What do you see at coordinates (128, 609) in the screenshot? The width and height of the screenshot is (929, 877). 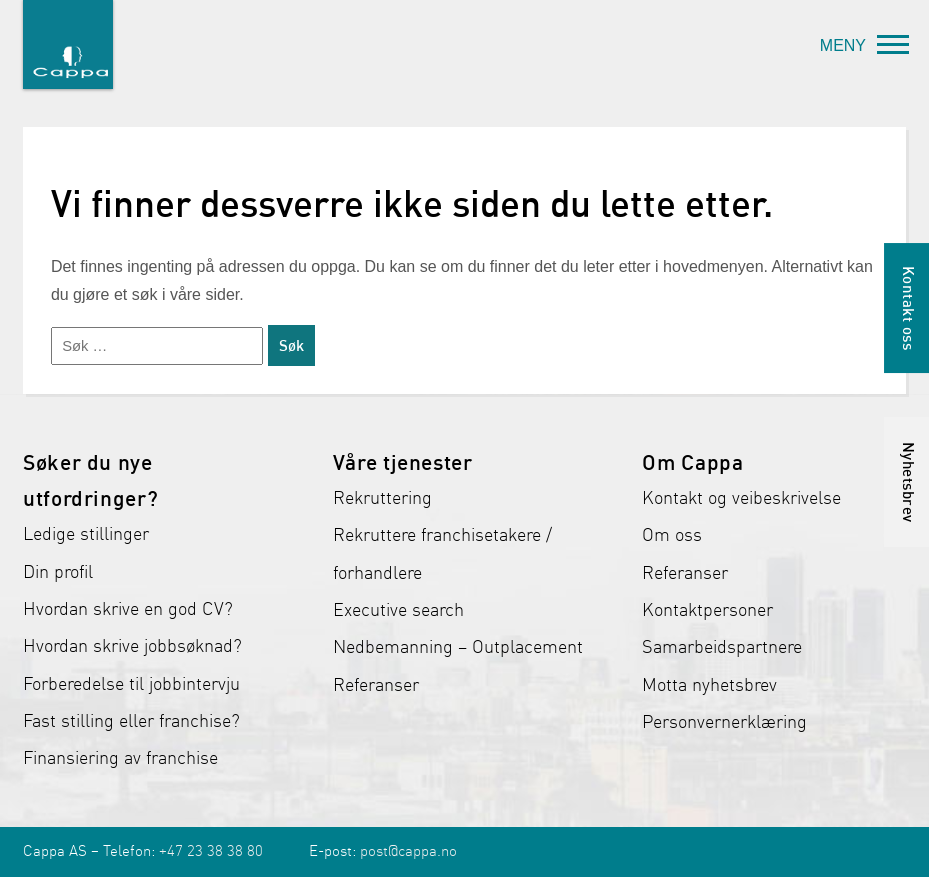 I see `Hvordan skrive en god CV?` at bounding box center [128, 609].